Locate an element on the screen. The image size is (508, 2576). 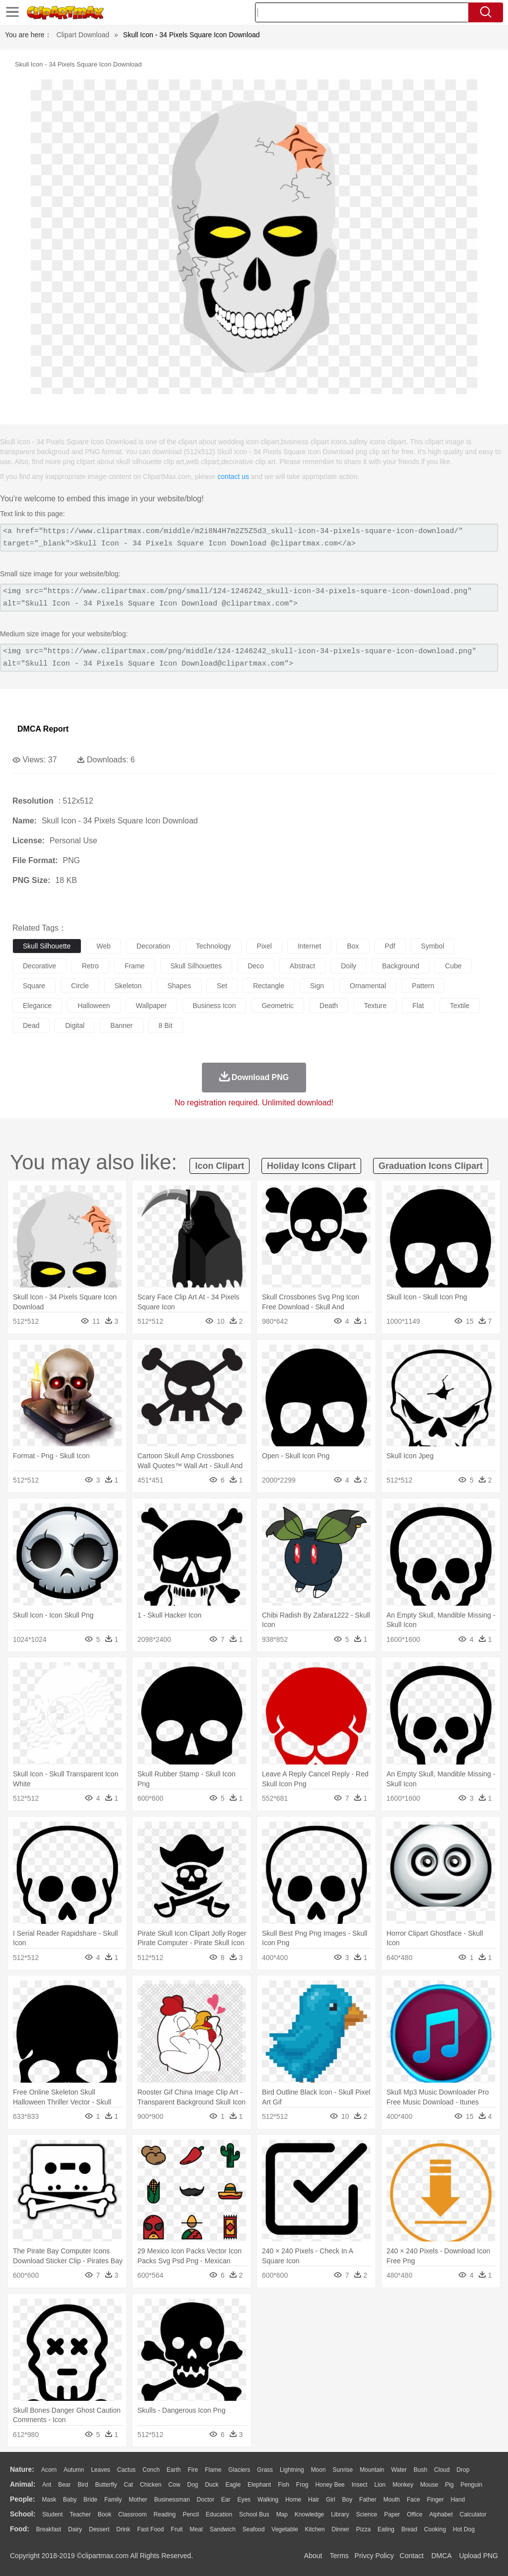
boy is located at coordinates (347, 2499).